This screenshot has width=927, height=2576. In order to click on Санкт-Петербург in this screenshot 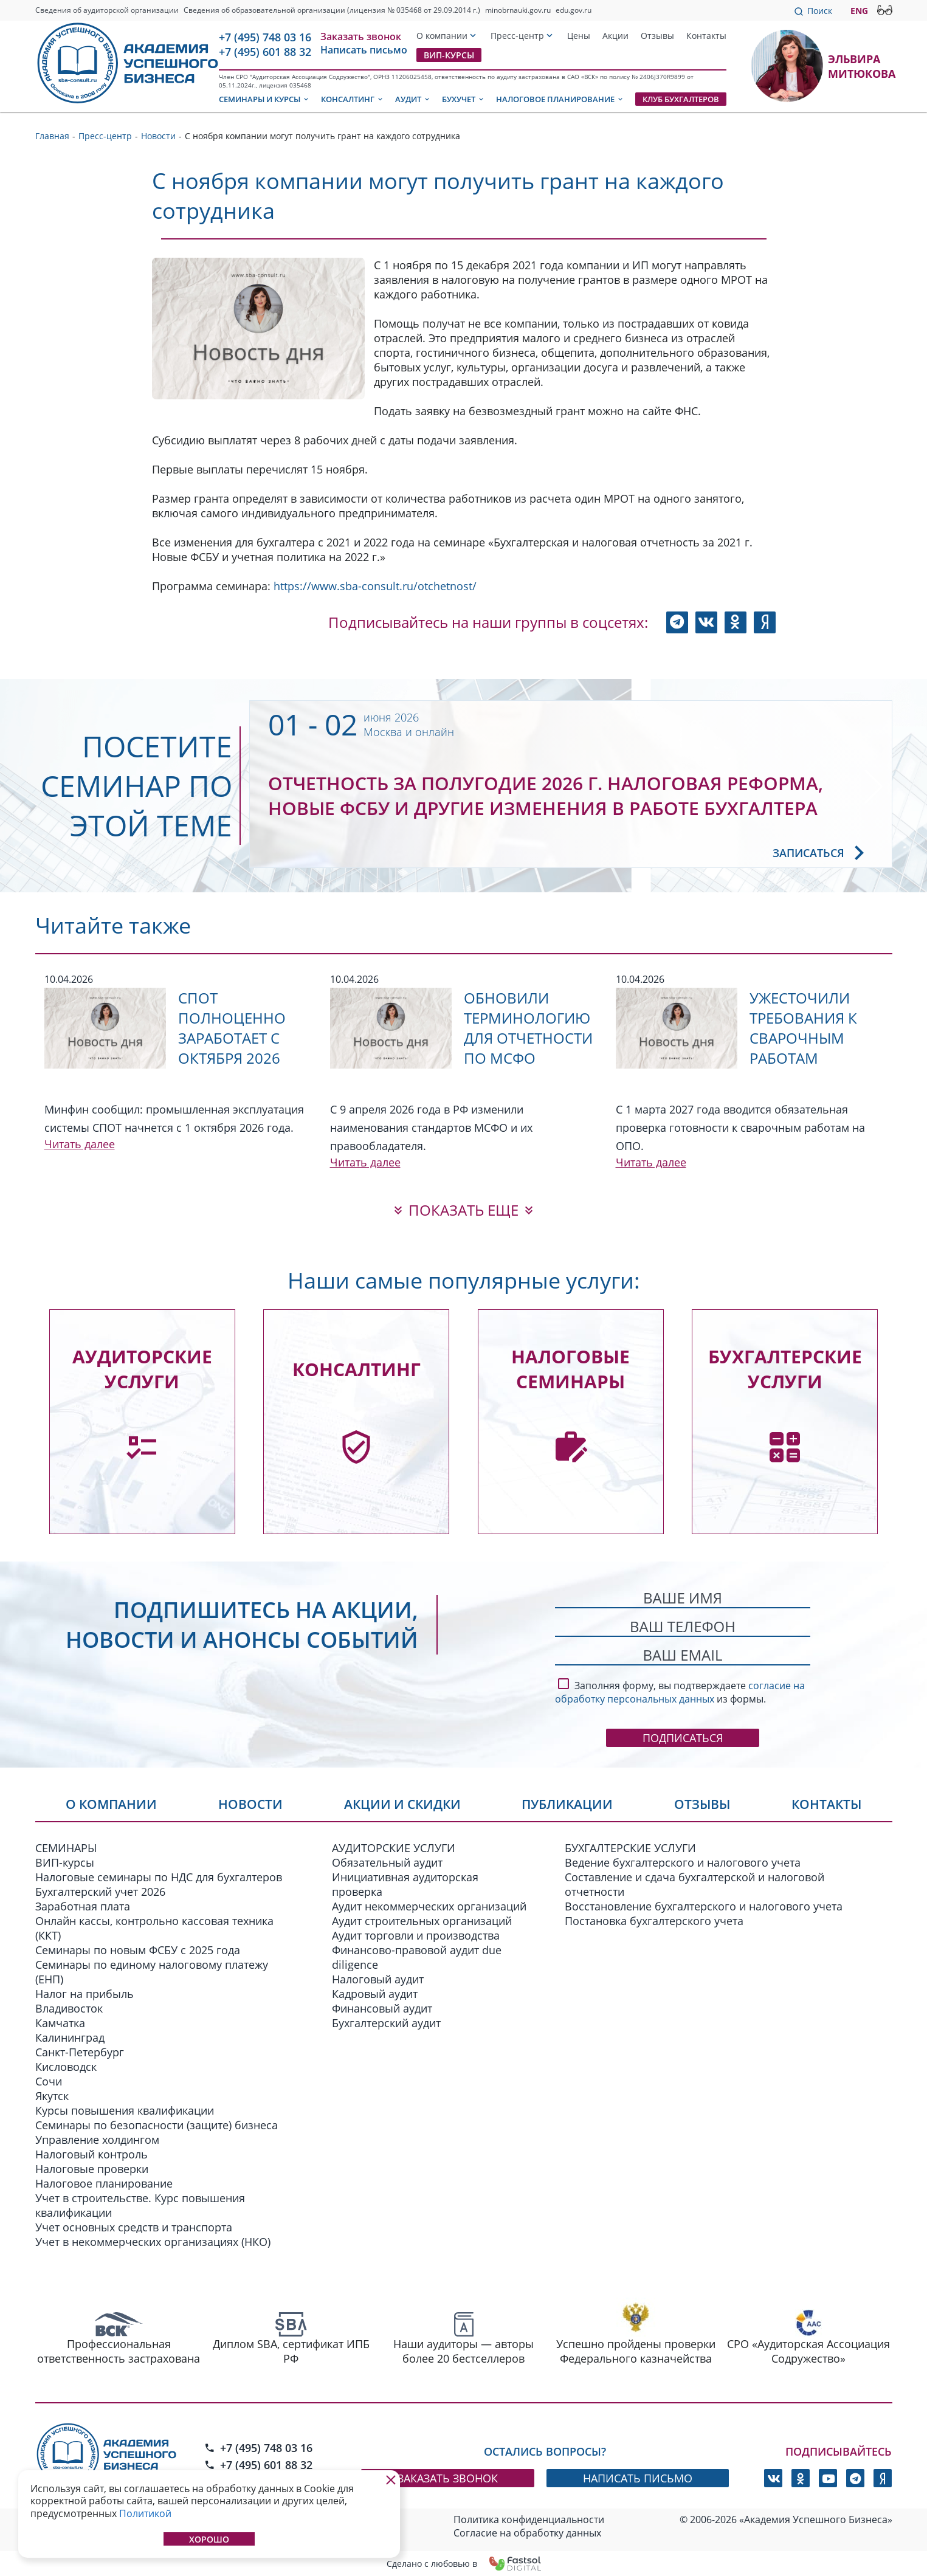, I will do `click(79, 2052)`.